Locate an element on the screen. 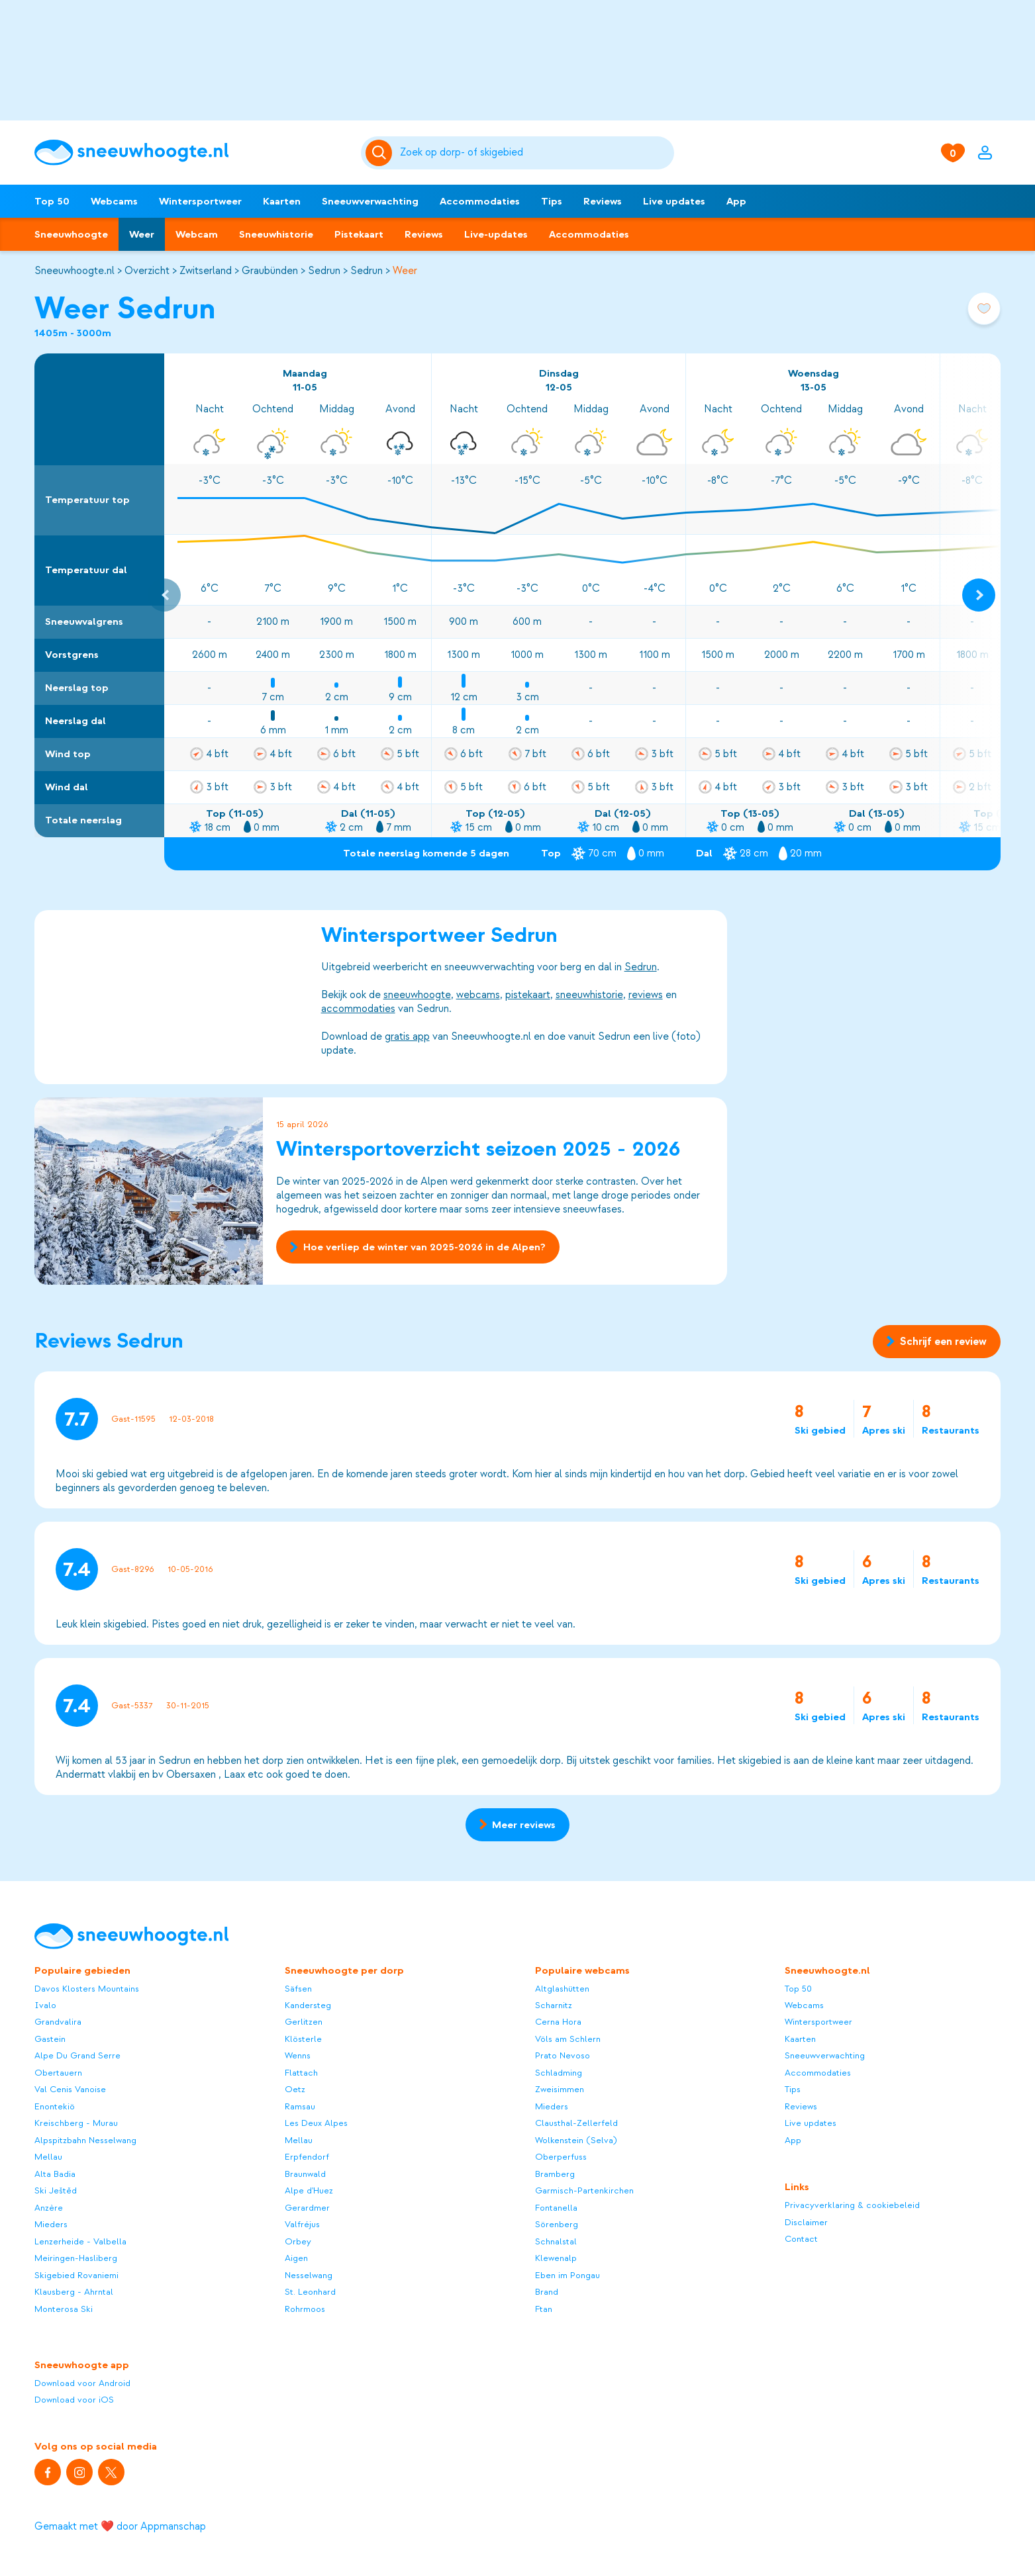  Live updates is located at coordinates (674, 201).